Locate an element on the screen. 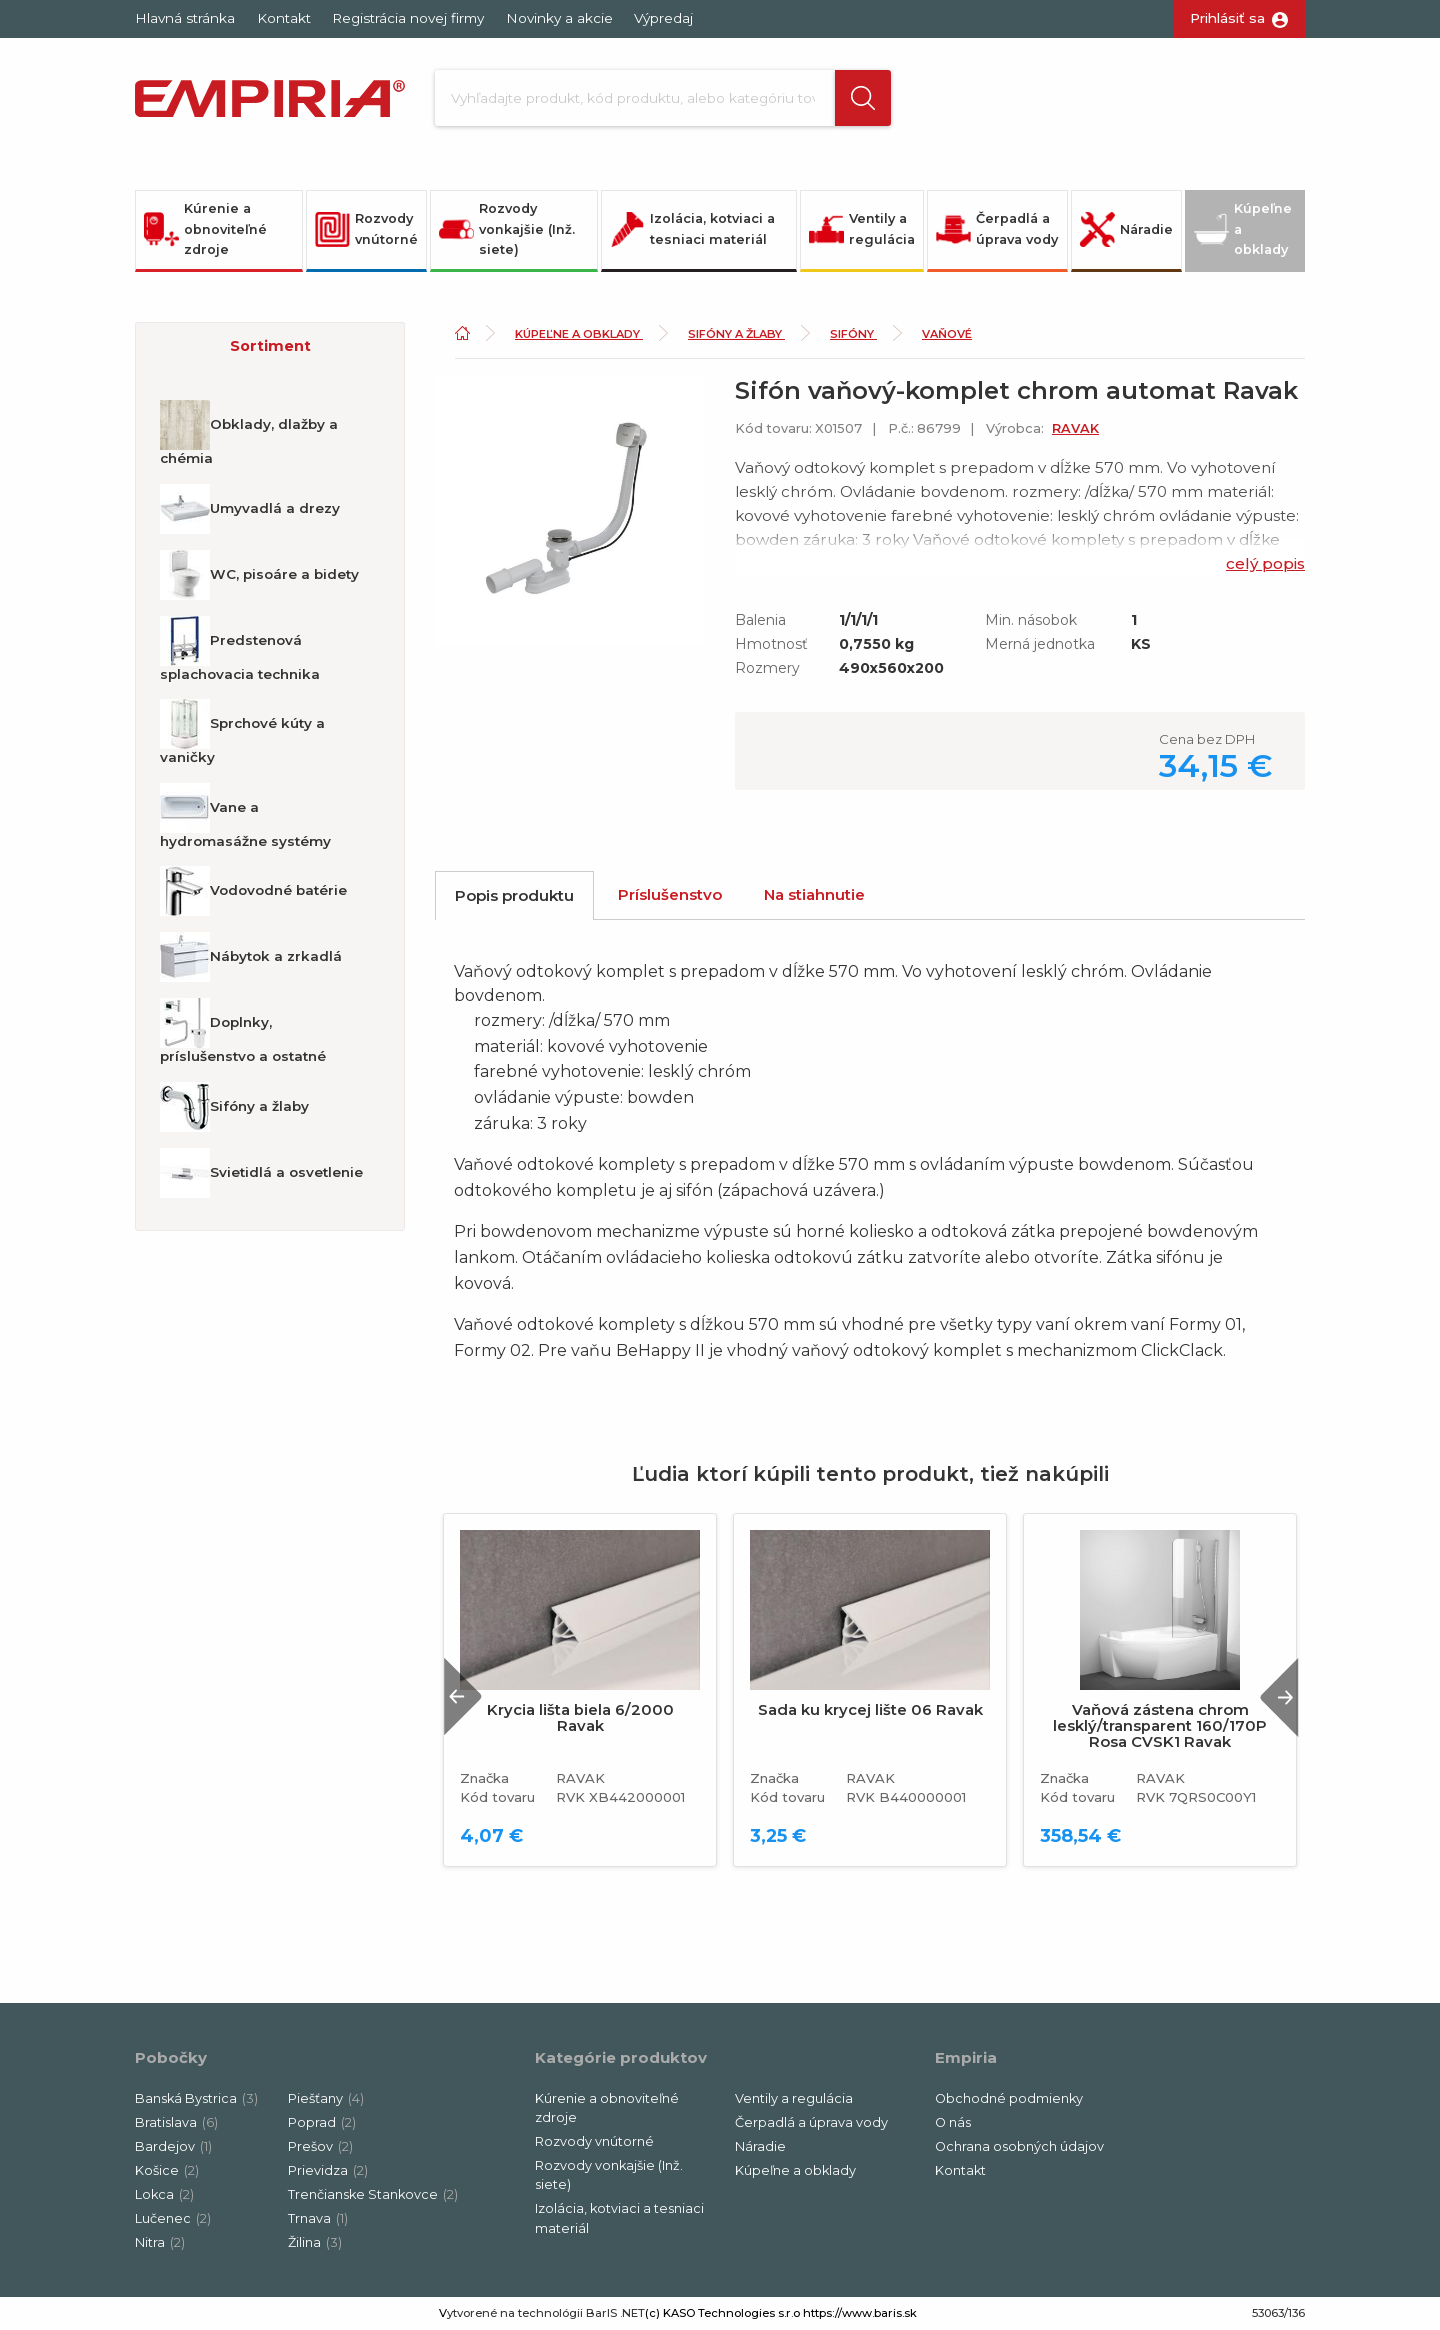  Rozvody vnútorné is located at coordinates (366, 229).